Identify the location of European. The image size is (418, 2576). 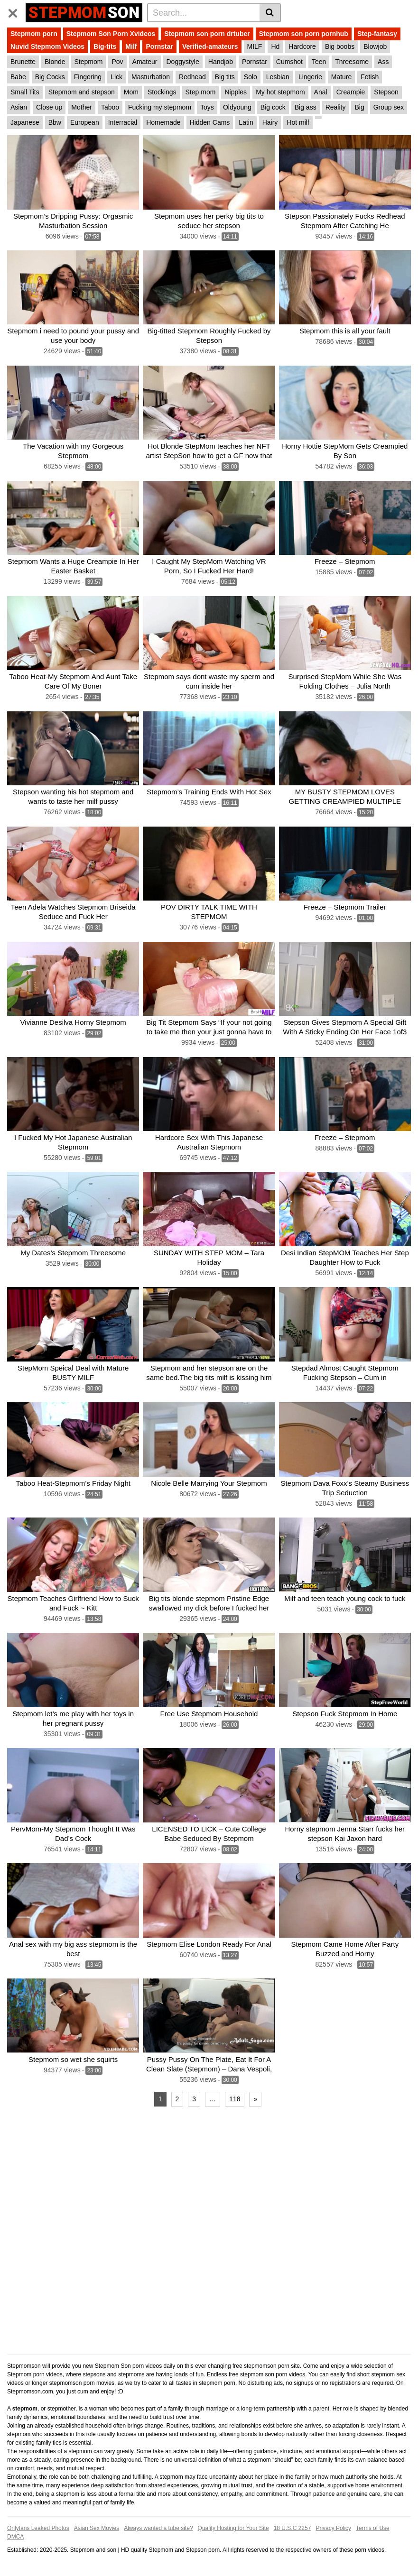
(84, 122).